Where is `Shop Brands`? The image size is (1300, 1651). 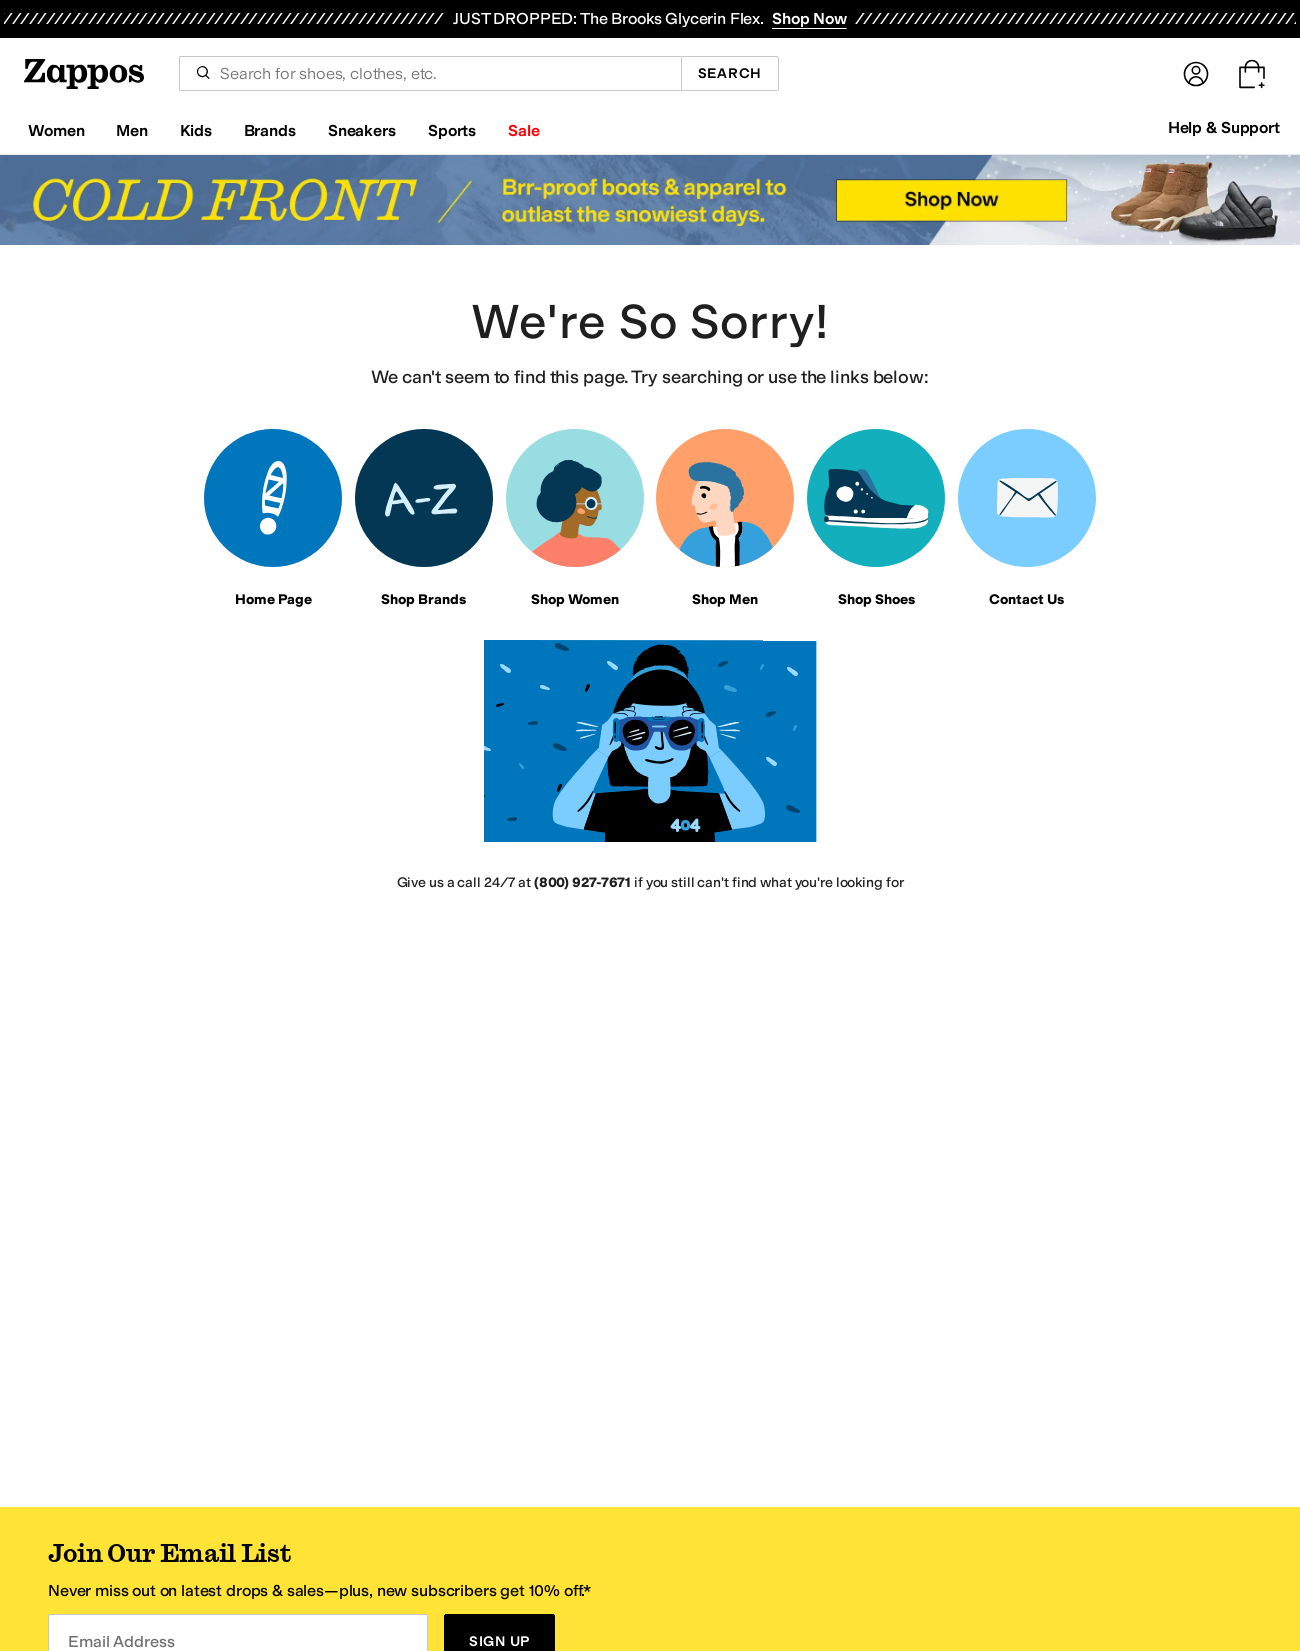 Shop Brands is located at coordinates (423, 599).